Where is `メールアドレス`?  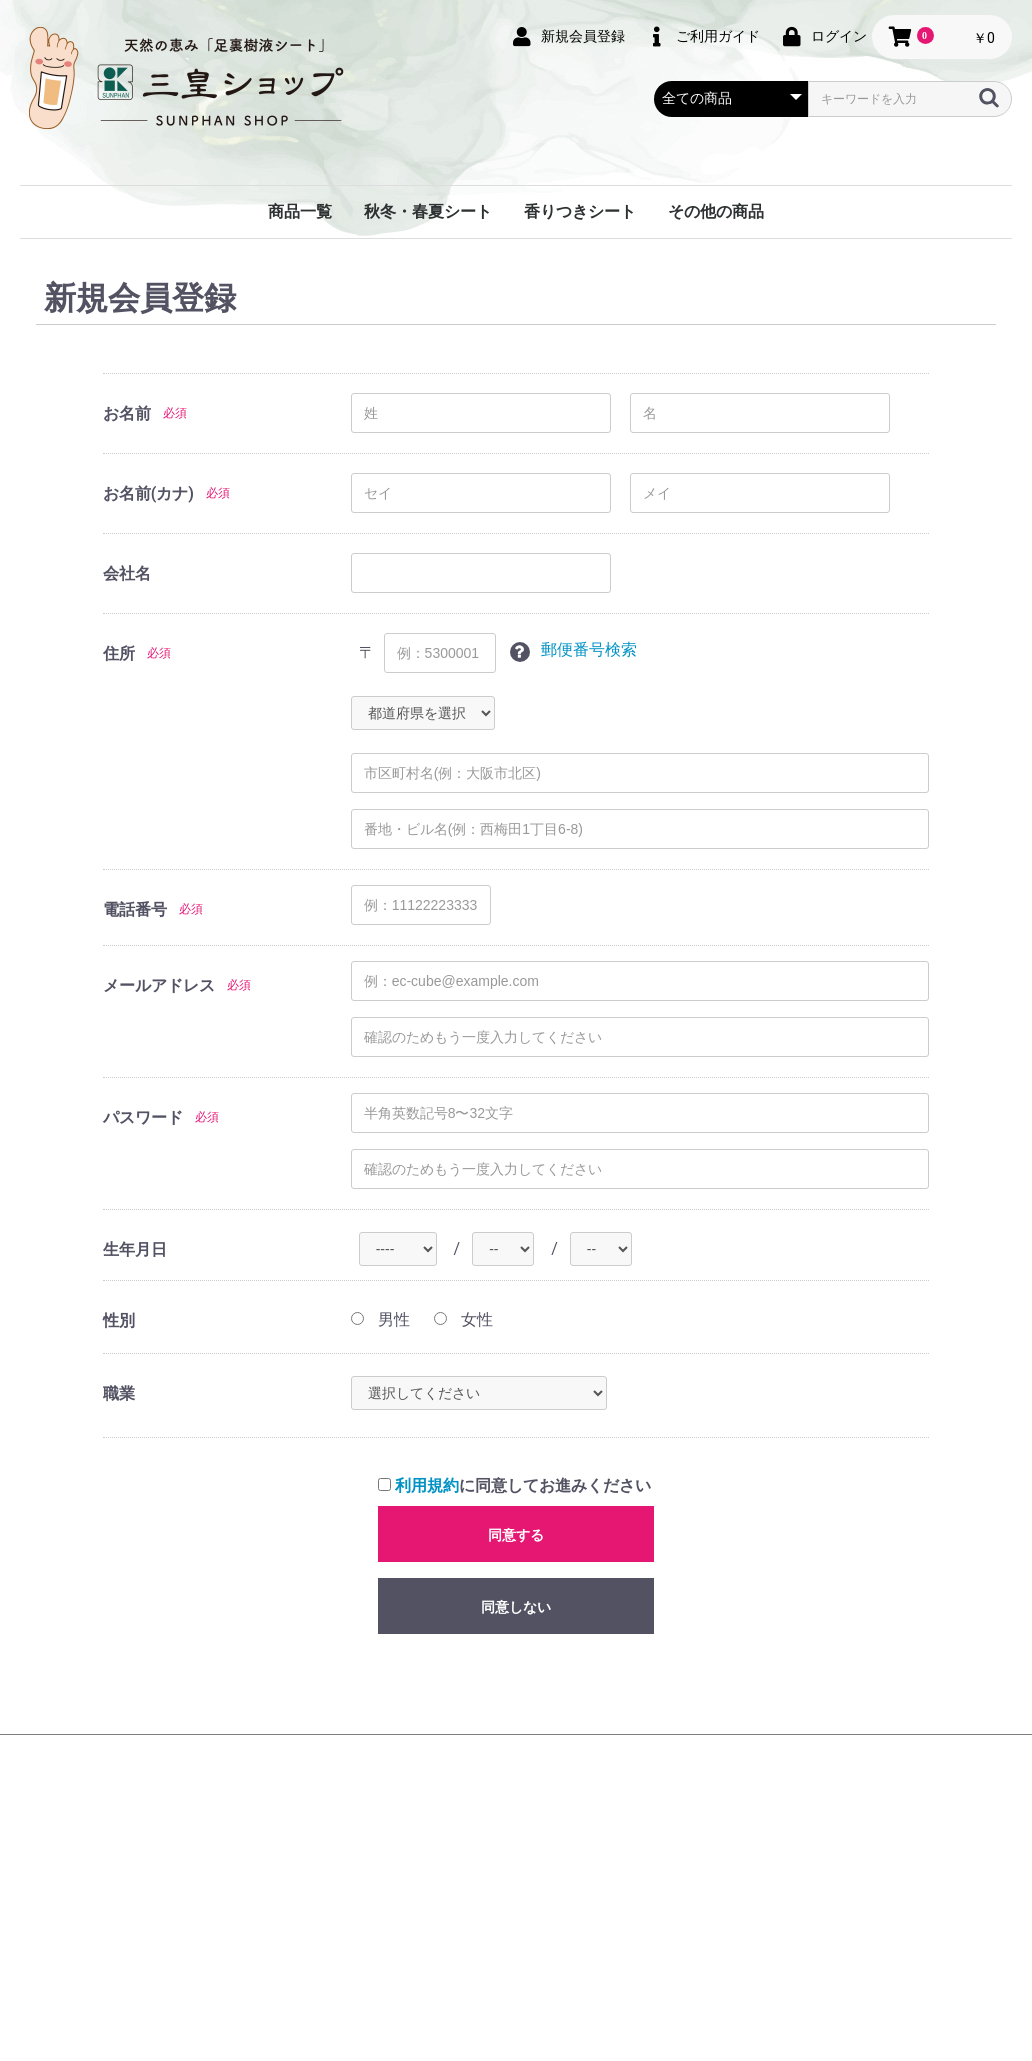
メールアドレス is located at coordinates (159, 985).